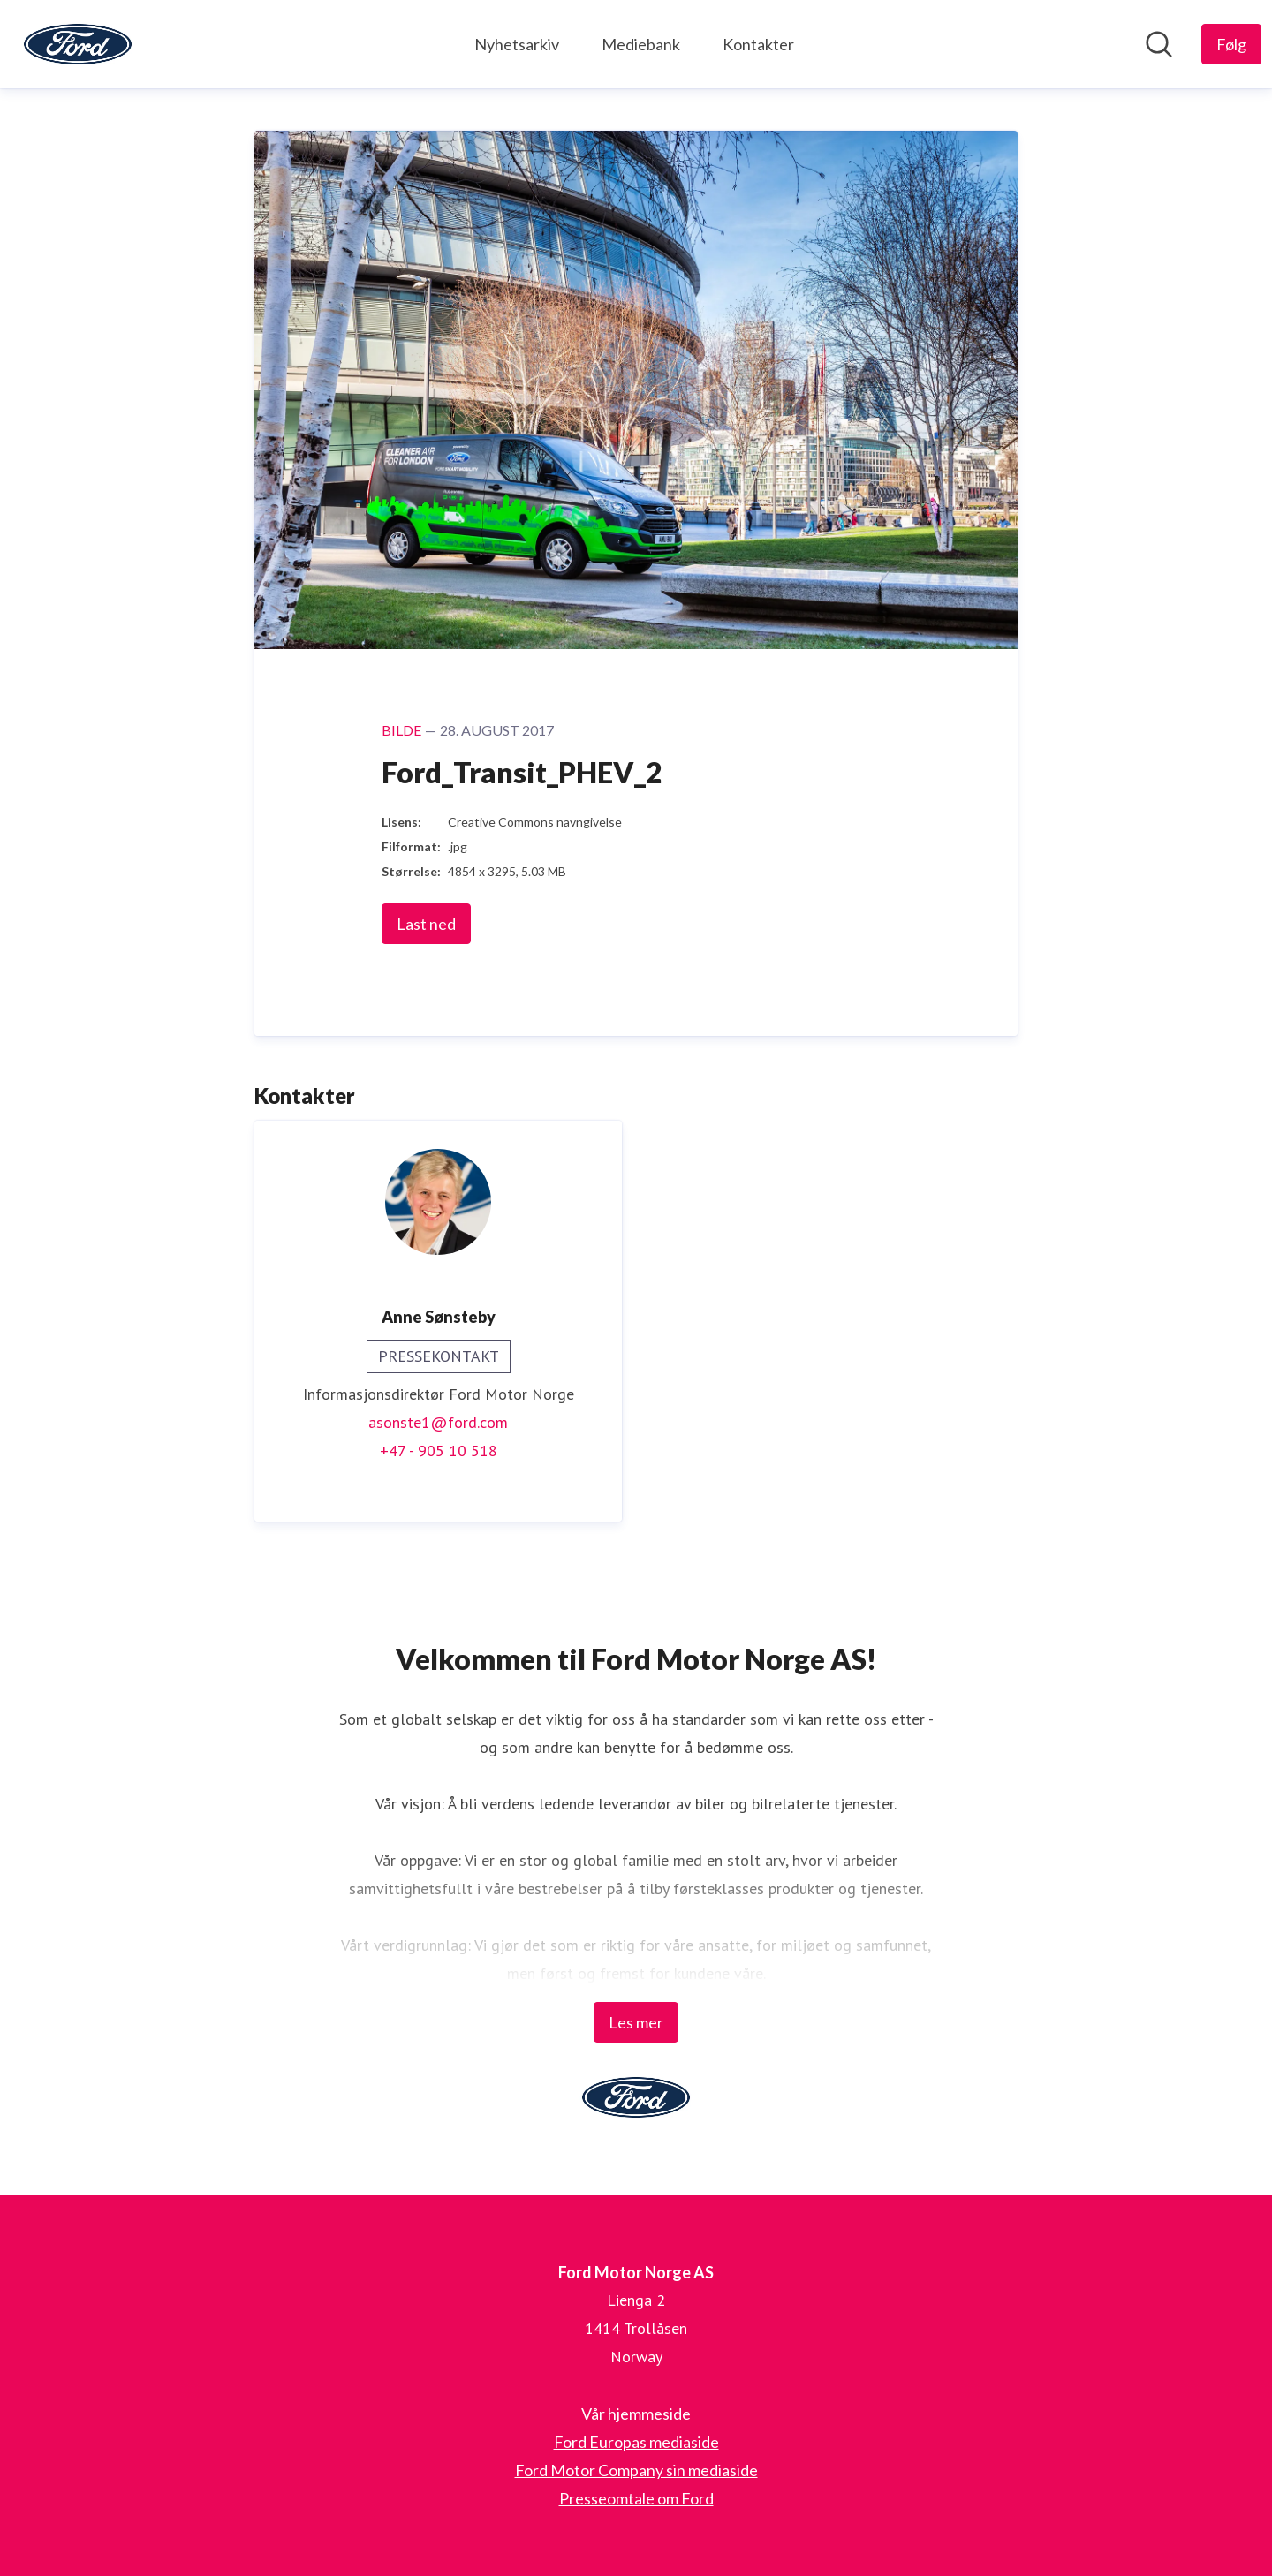 The image size is (1272, 2576). Describe the element at coordinates (636, 2022) in the screenshot. I see `Les mer` at that location.